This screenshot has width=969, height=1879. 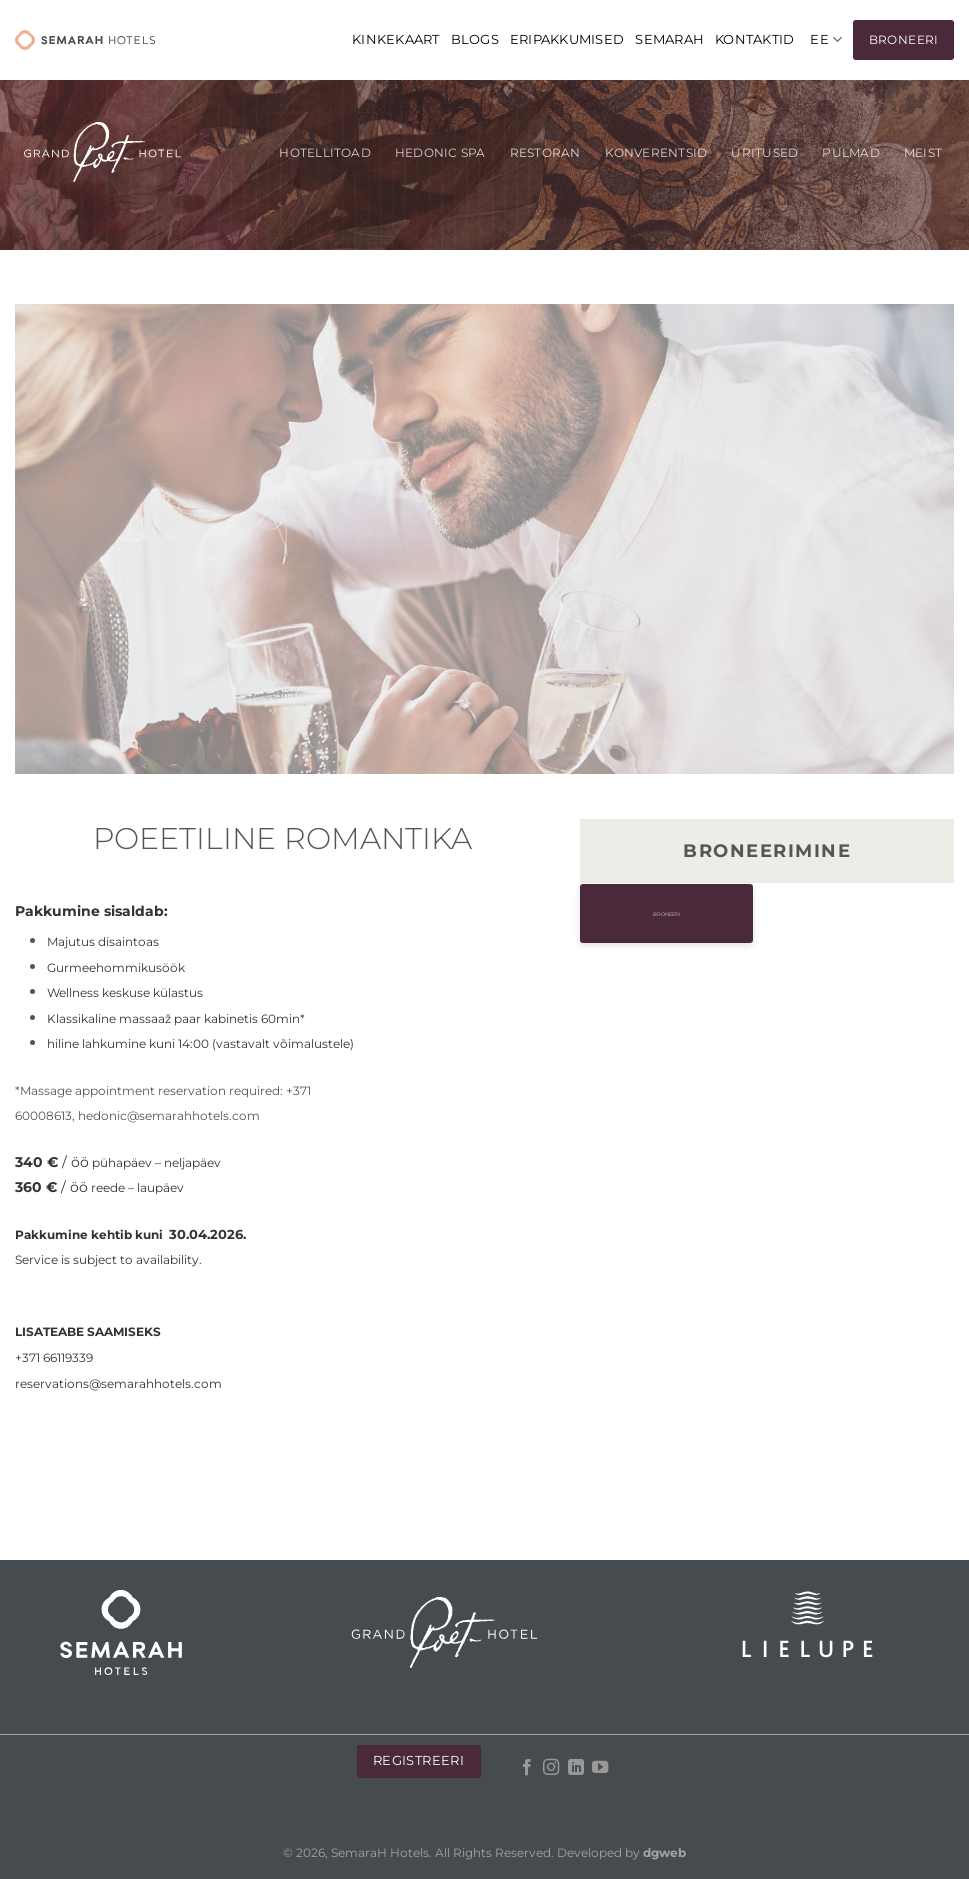 What do you see at coordinates (764, 153) in the screenshot?
I see `Üritused` at bounding box center [764, 153].